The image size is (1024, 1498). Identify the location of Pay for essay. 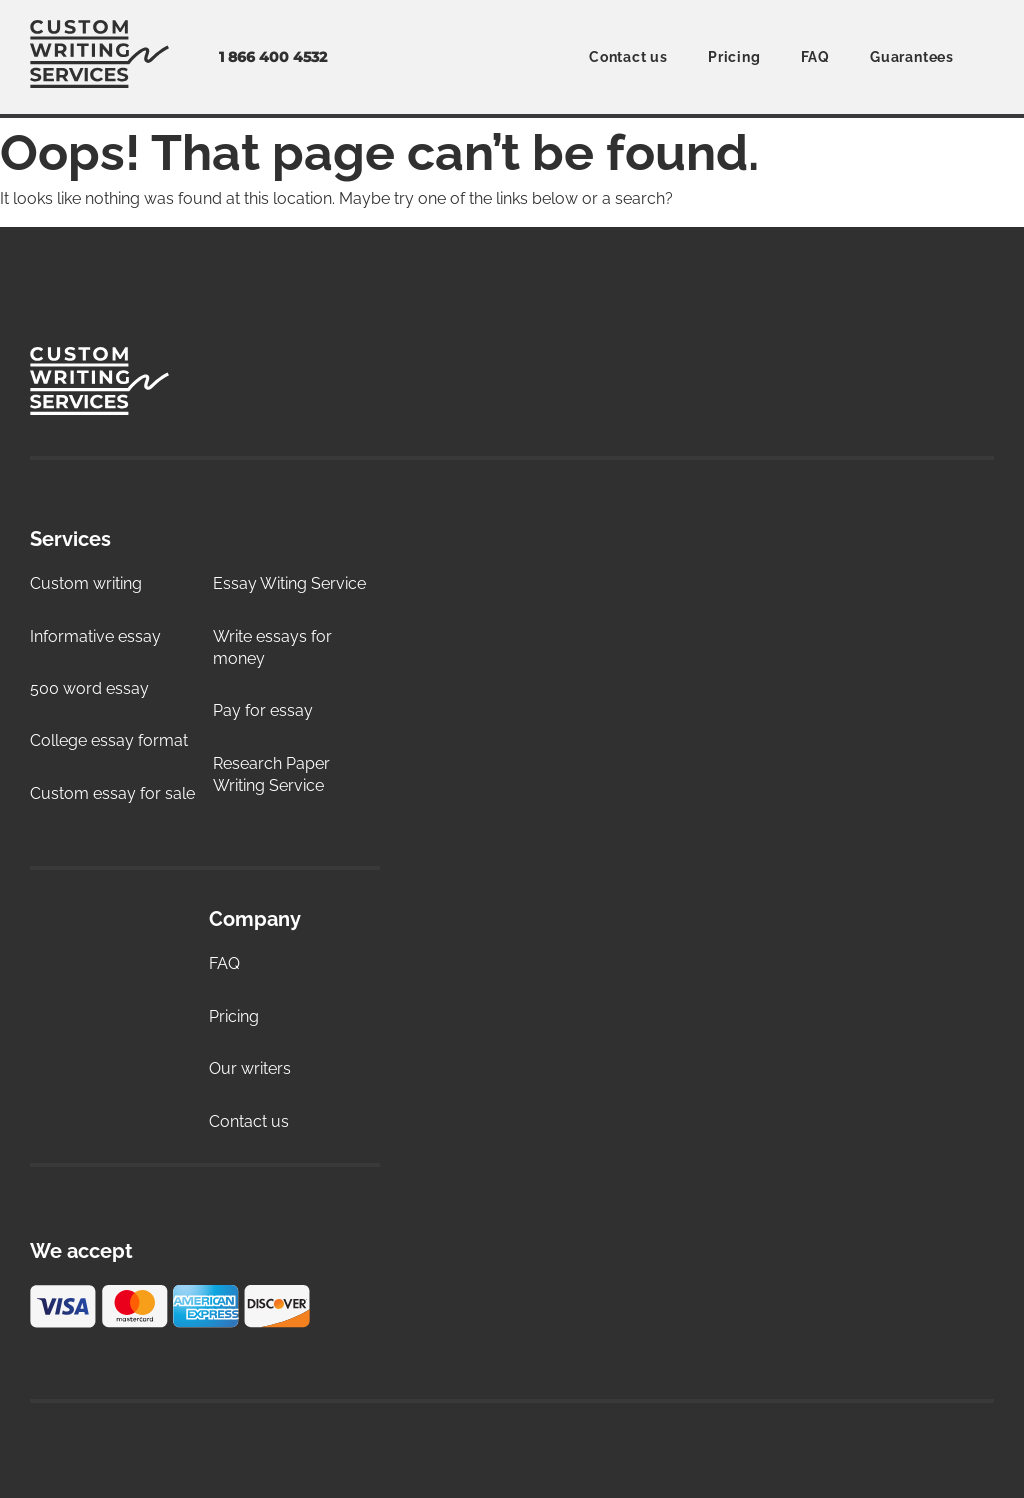
(263, 710).